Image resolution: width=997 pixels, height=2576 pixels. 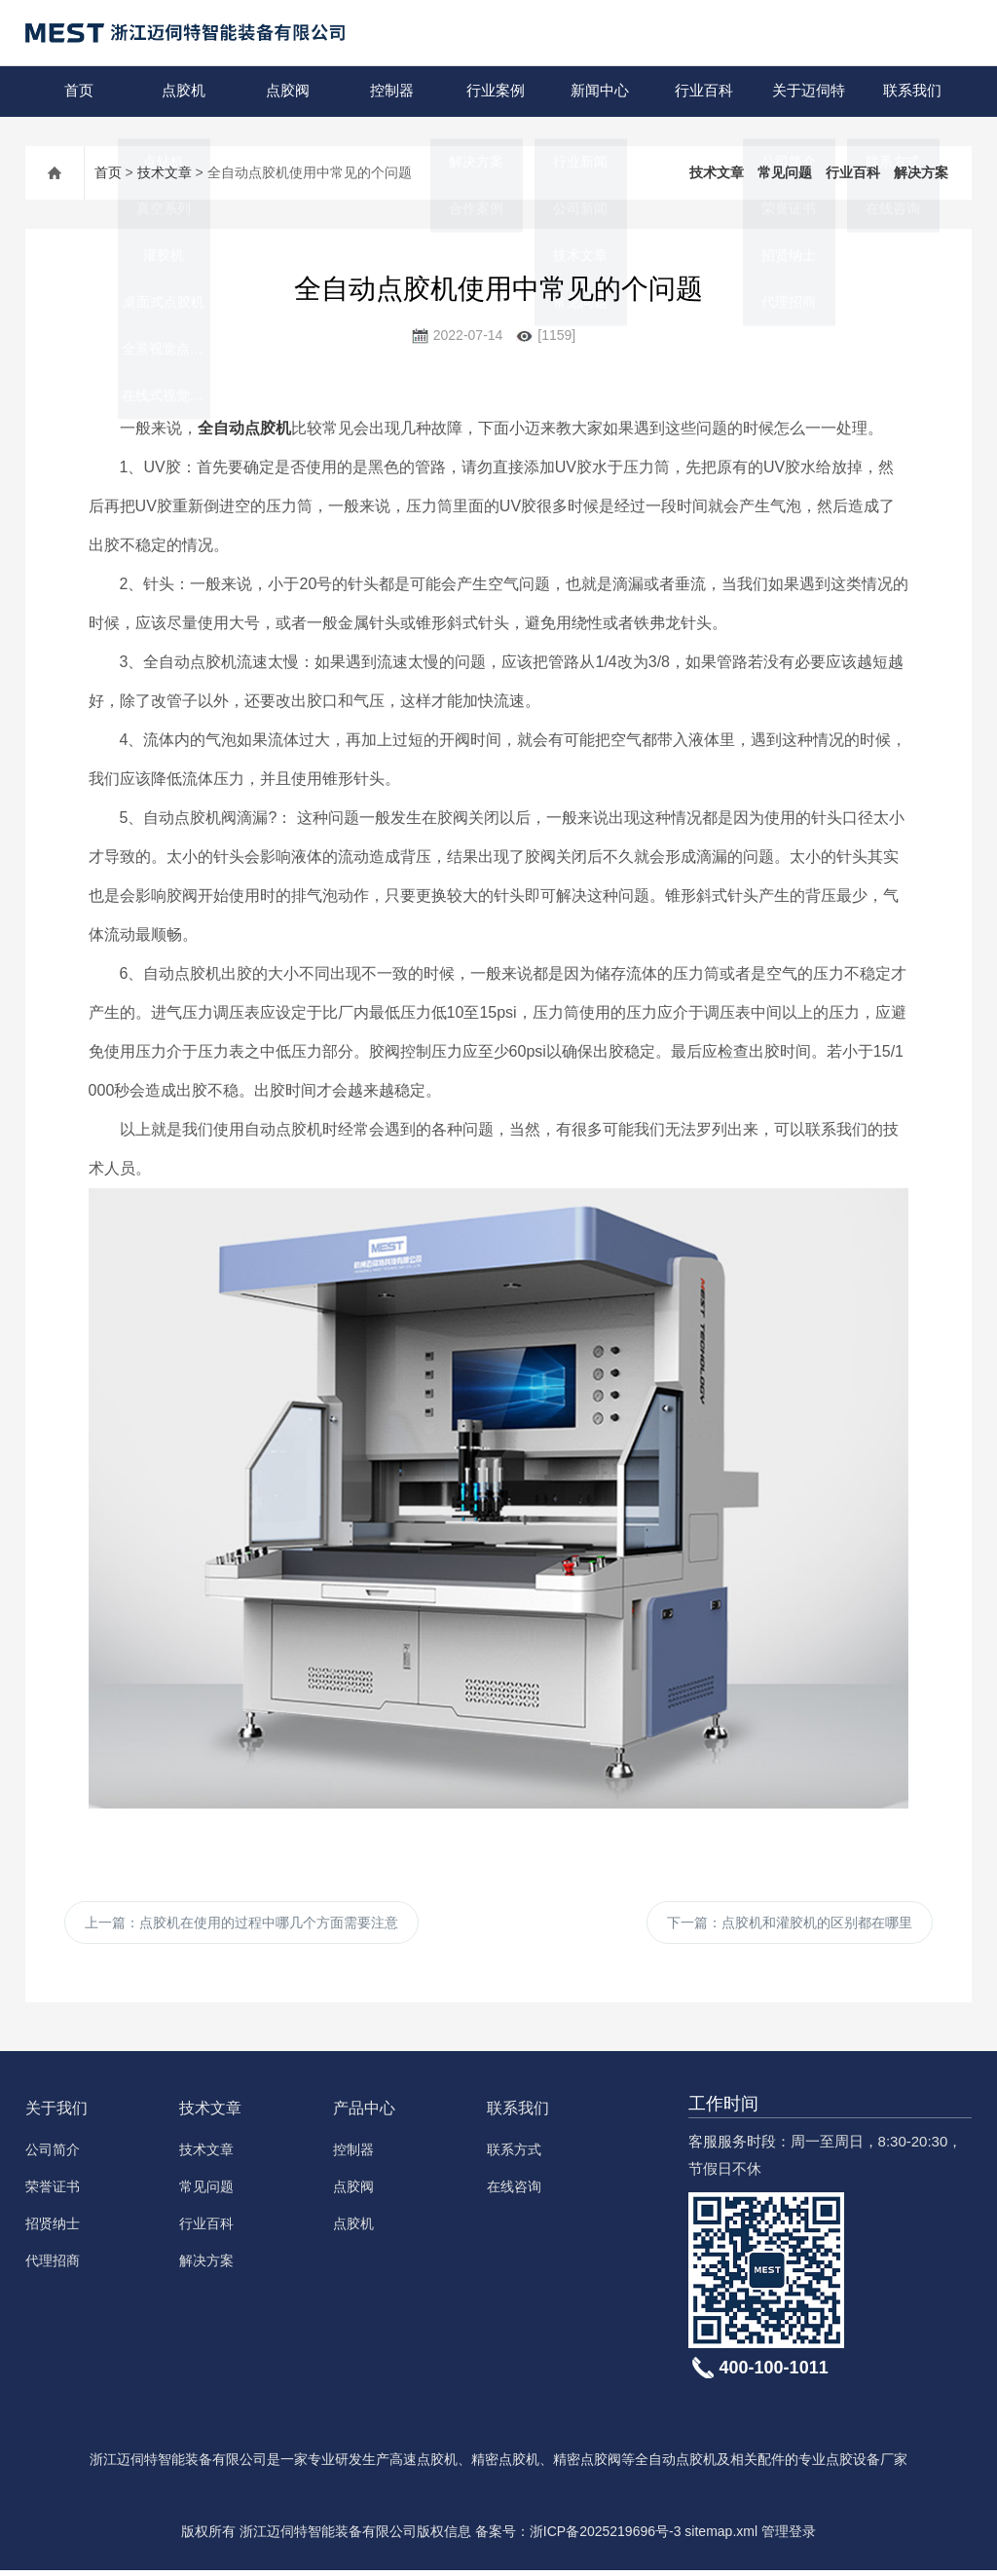 I want to click on 关于我们, so click(x=56, y=2114).